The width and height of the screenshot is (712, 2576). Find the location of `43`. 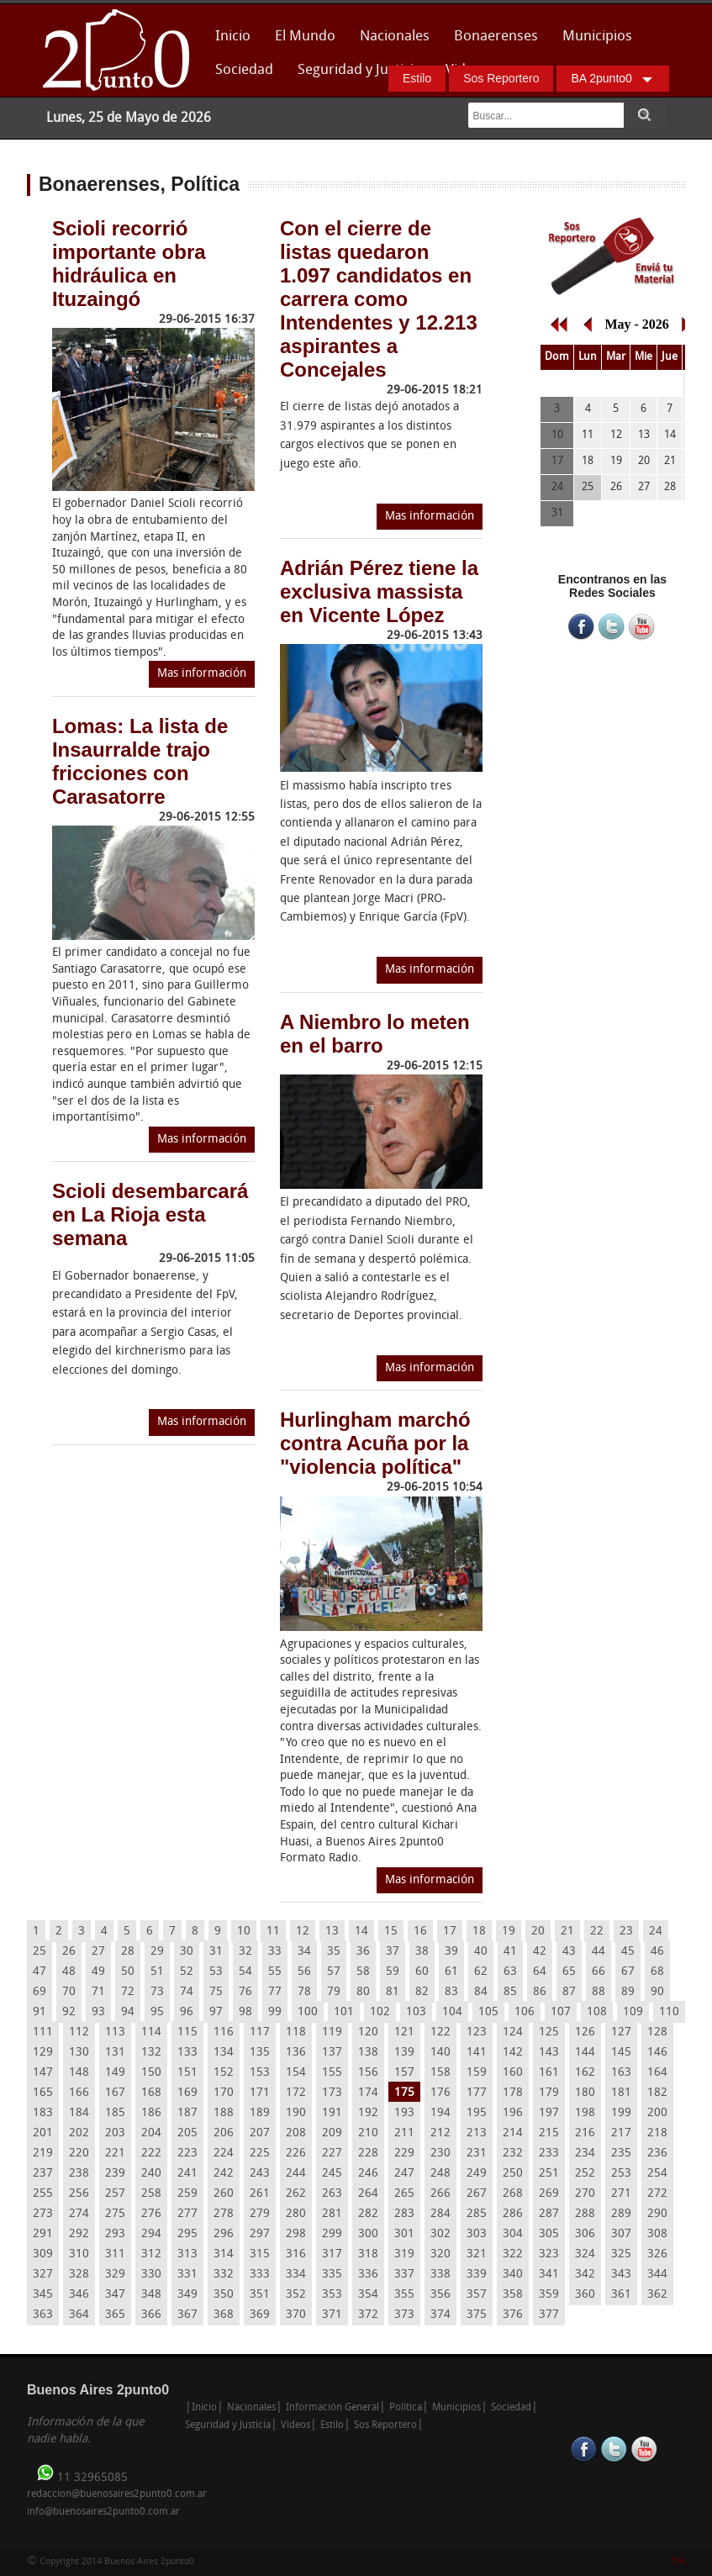

43 is located at coordinates (569, 1951).